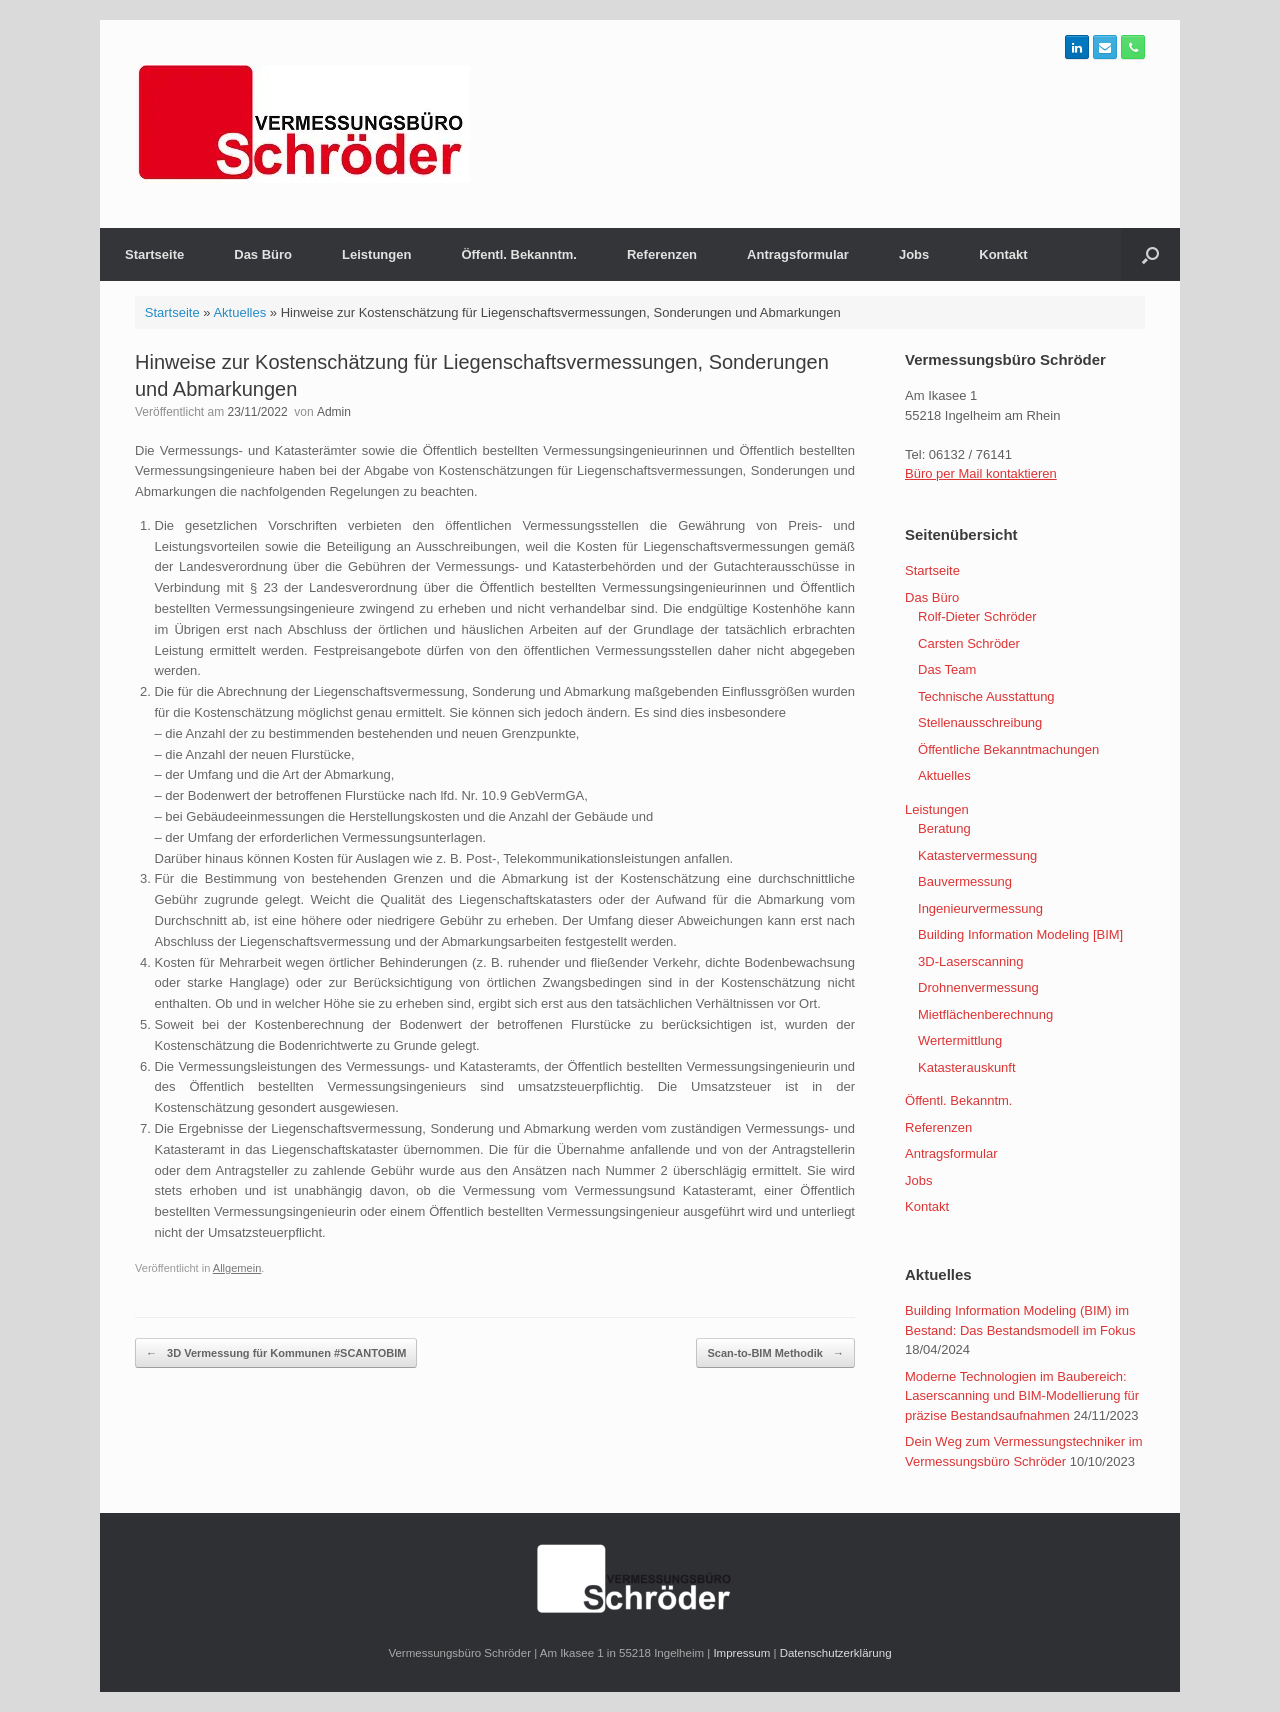 This screenshot has width=1280, height=1712. What do you see at coordinates (967, 1067) in the screenshot?
I see `Katasterauskunft` at bounding box center [967, 1067].